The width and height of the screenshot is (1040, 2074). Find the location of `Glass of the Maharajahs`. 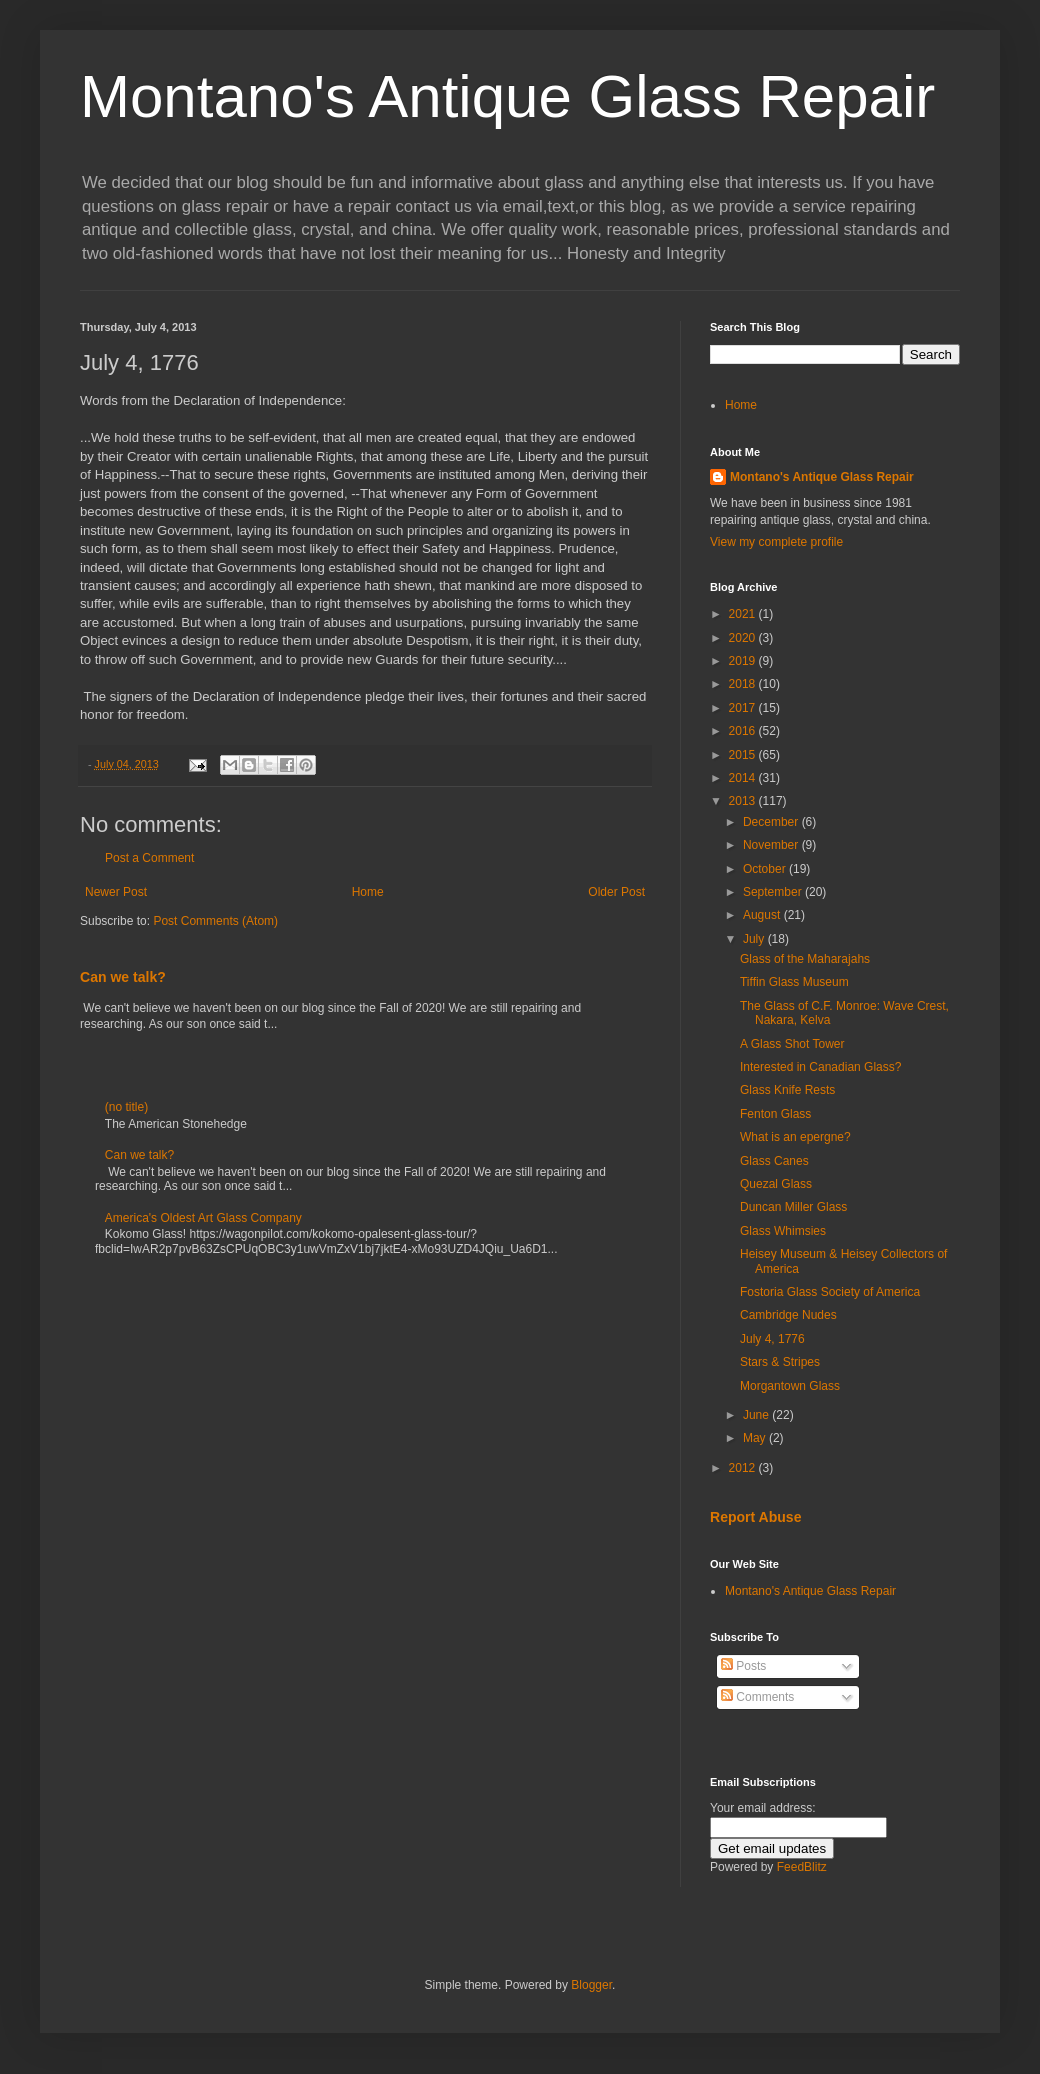

Glass of the Maharajahs is located at coordinates (805, 959).